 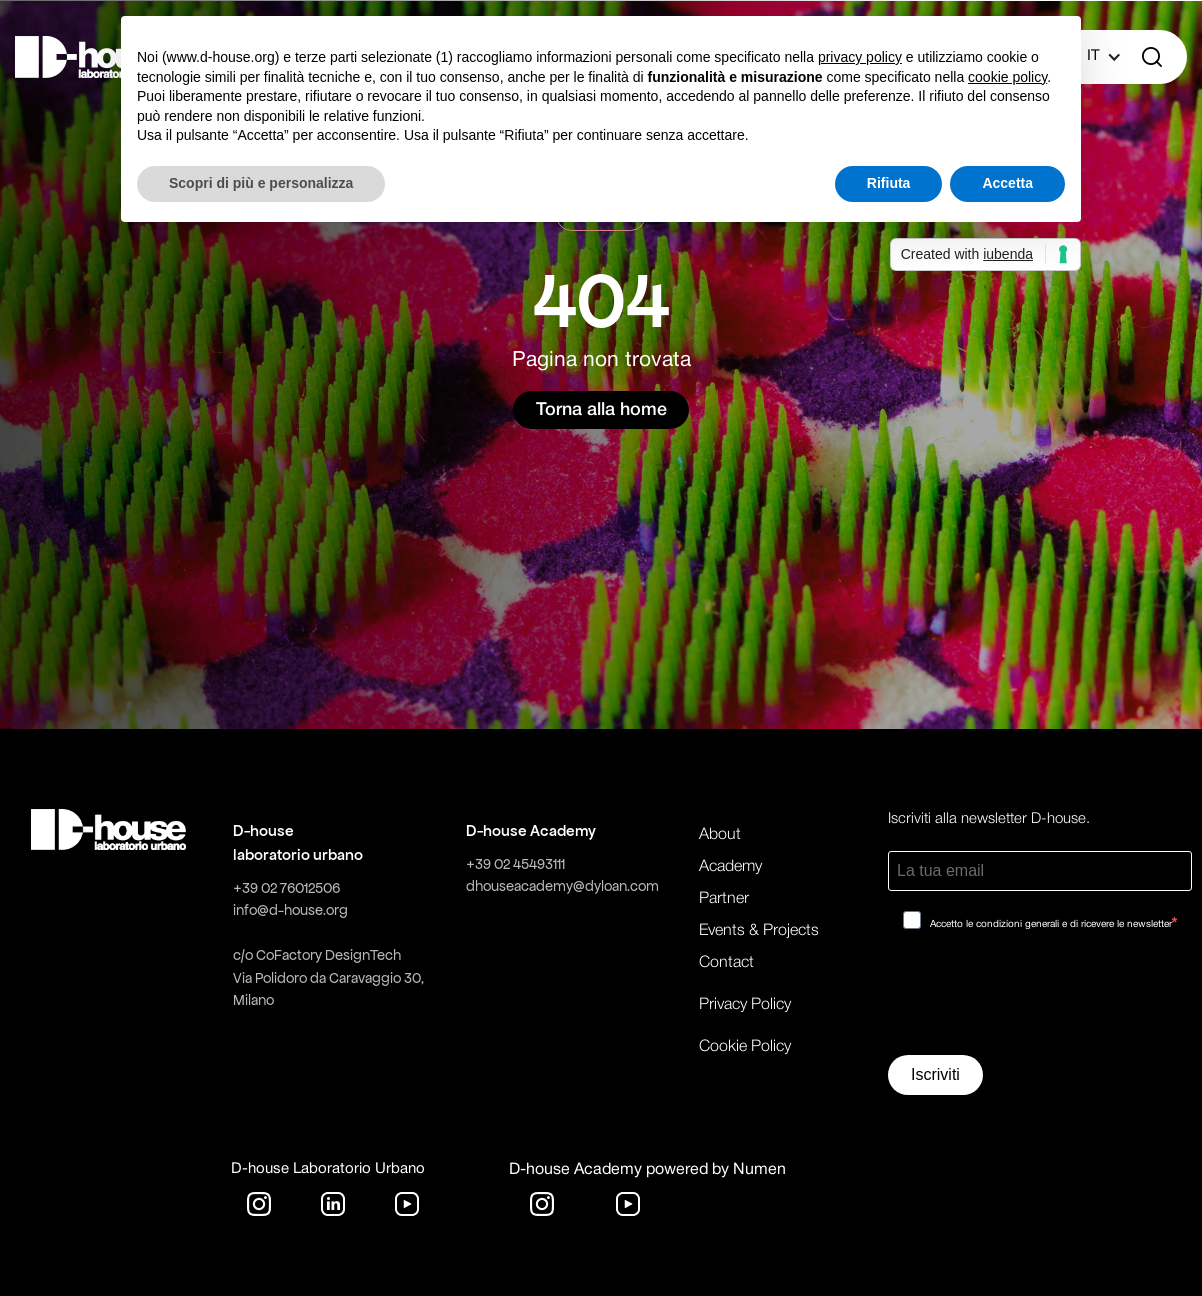 I want to click on privacy policy [button], so click(x=860, y=57).